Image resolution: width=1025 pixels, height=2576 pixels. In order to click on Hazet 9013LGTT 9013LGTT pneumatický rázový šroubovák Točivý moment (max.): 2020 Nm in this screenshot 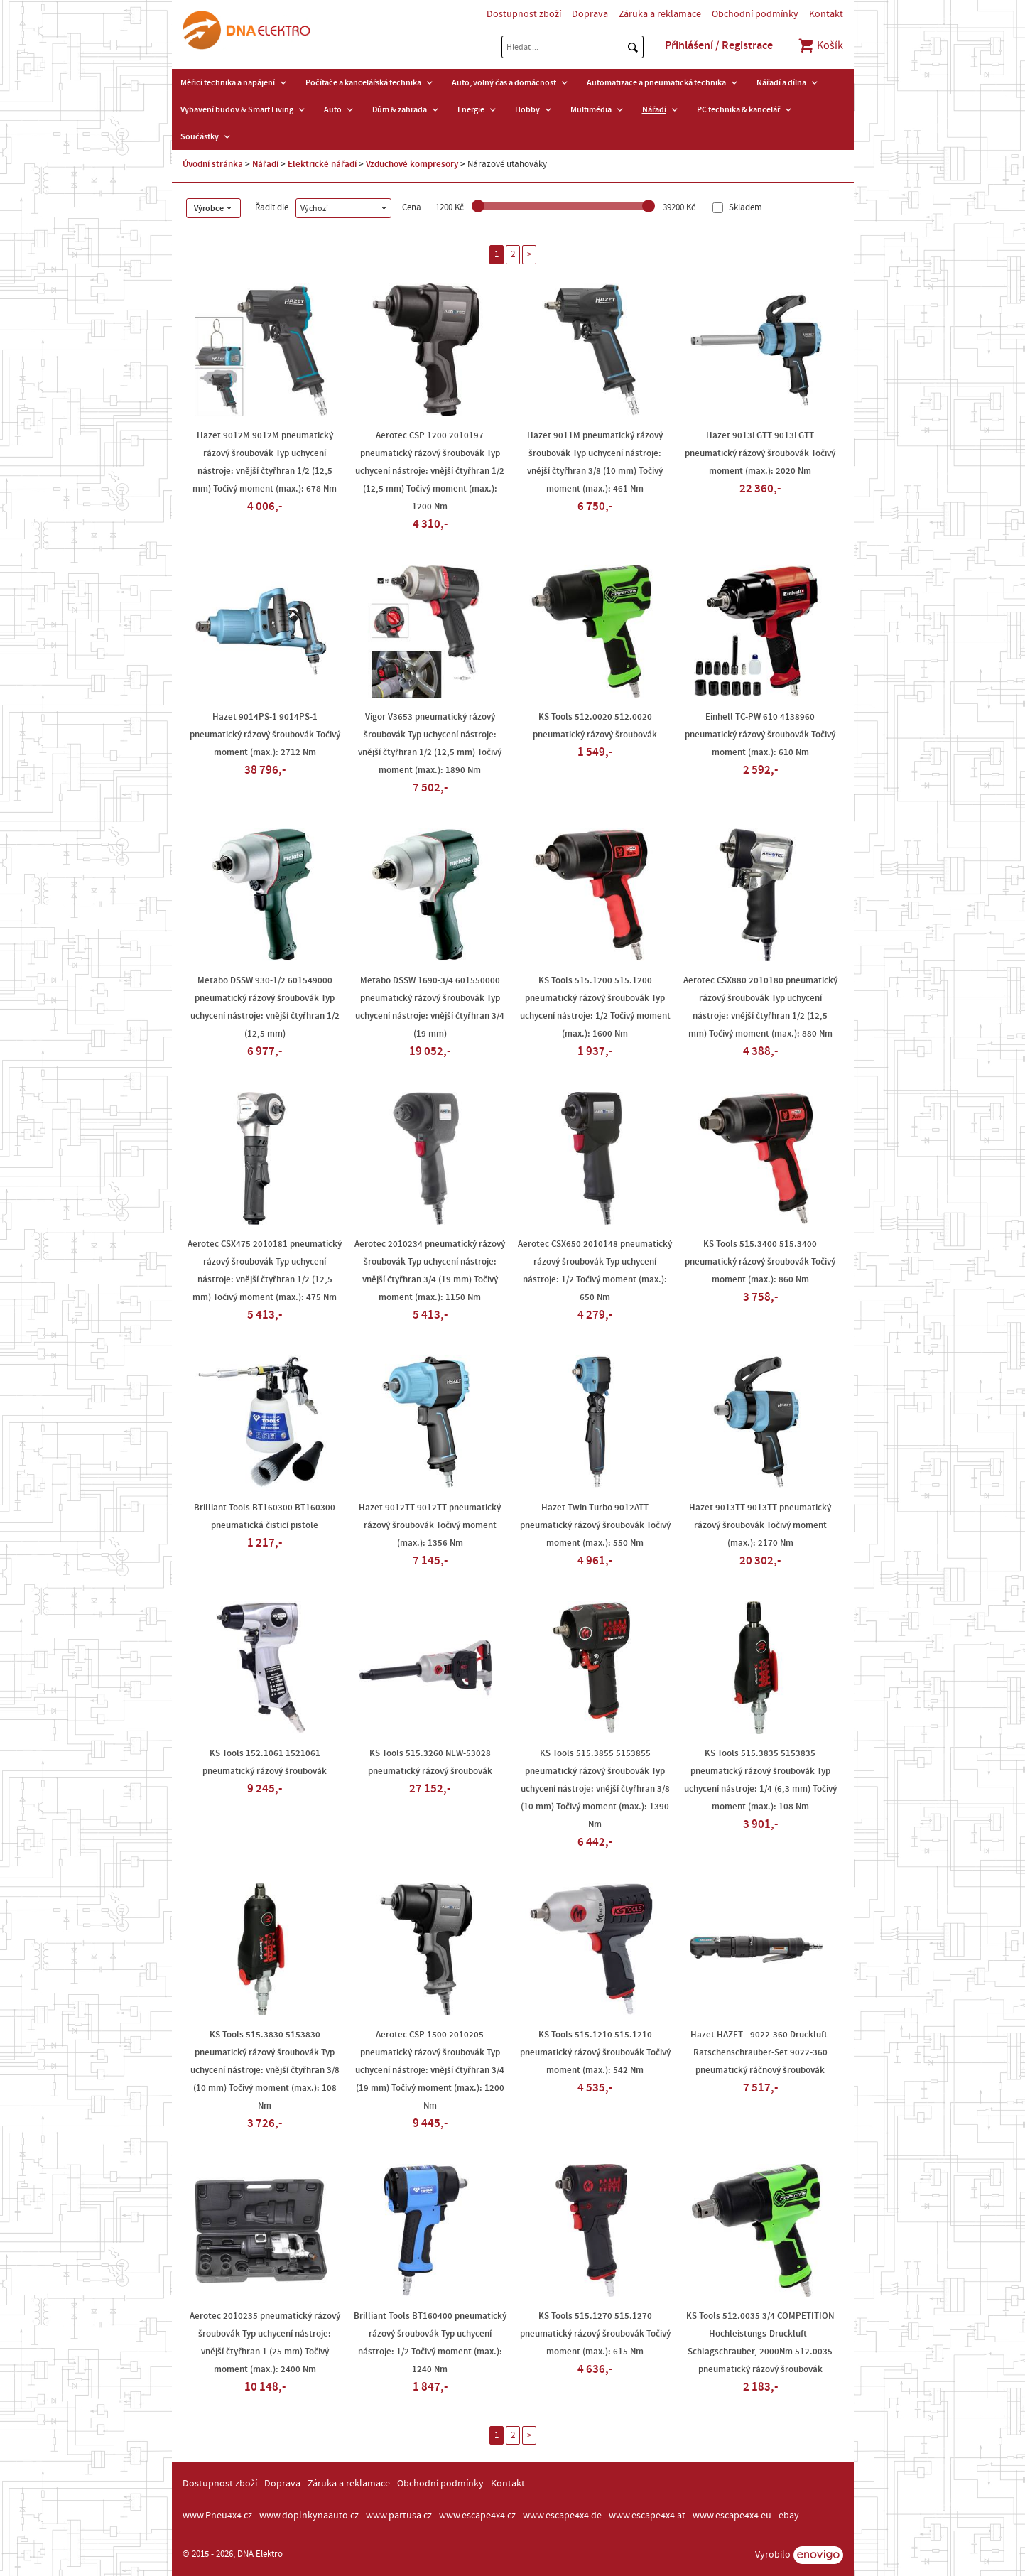, I will do `click(760, 453)`.